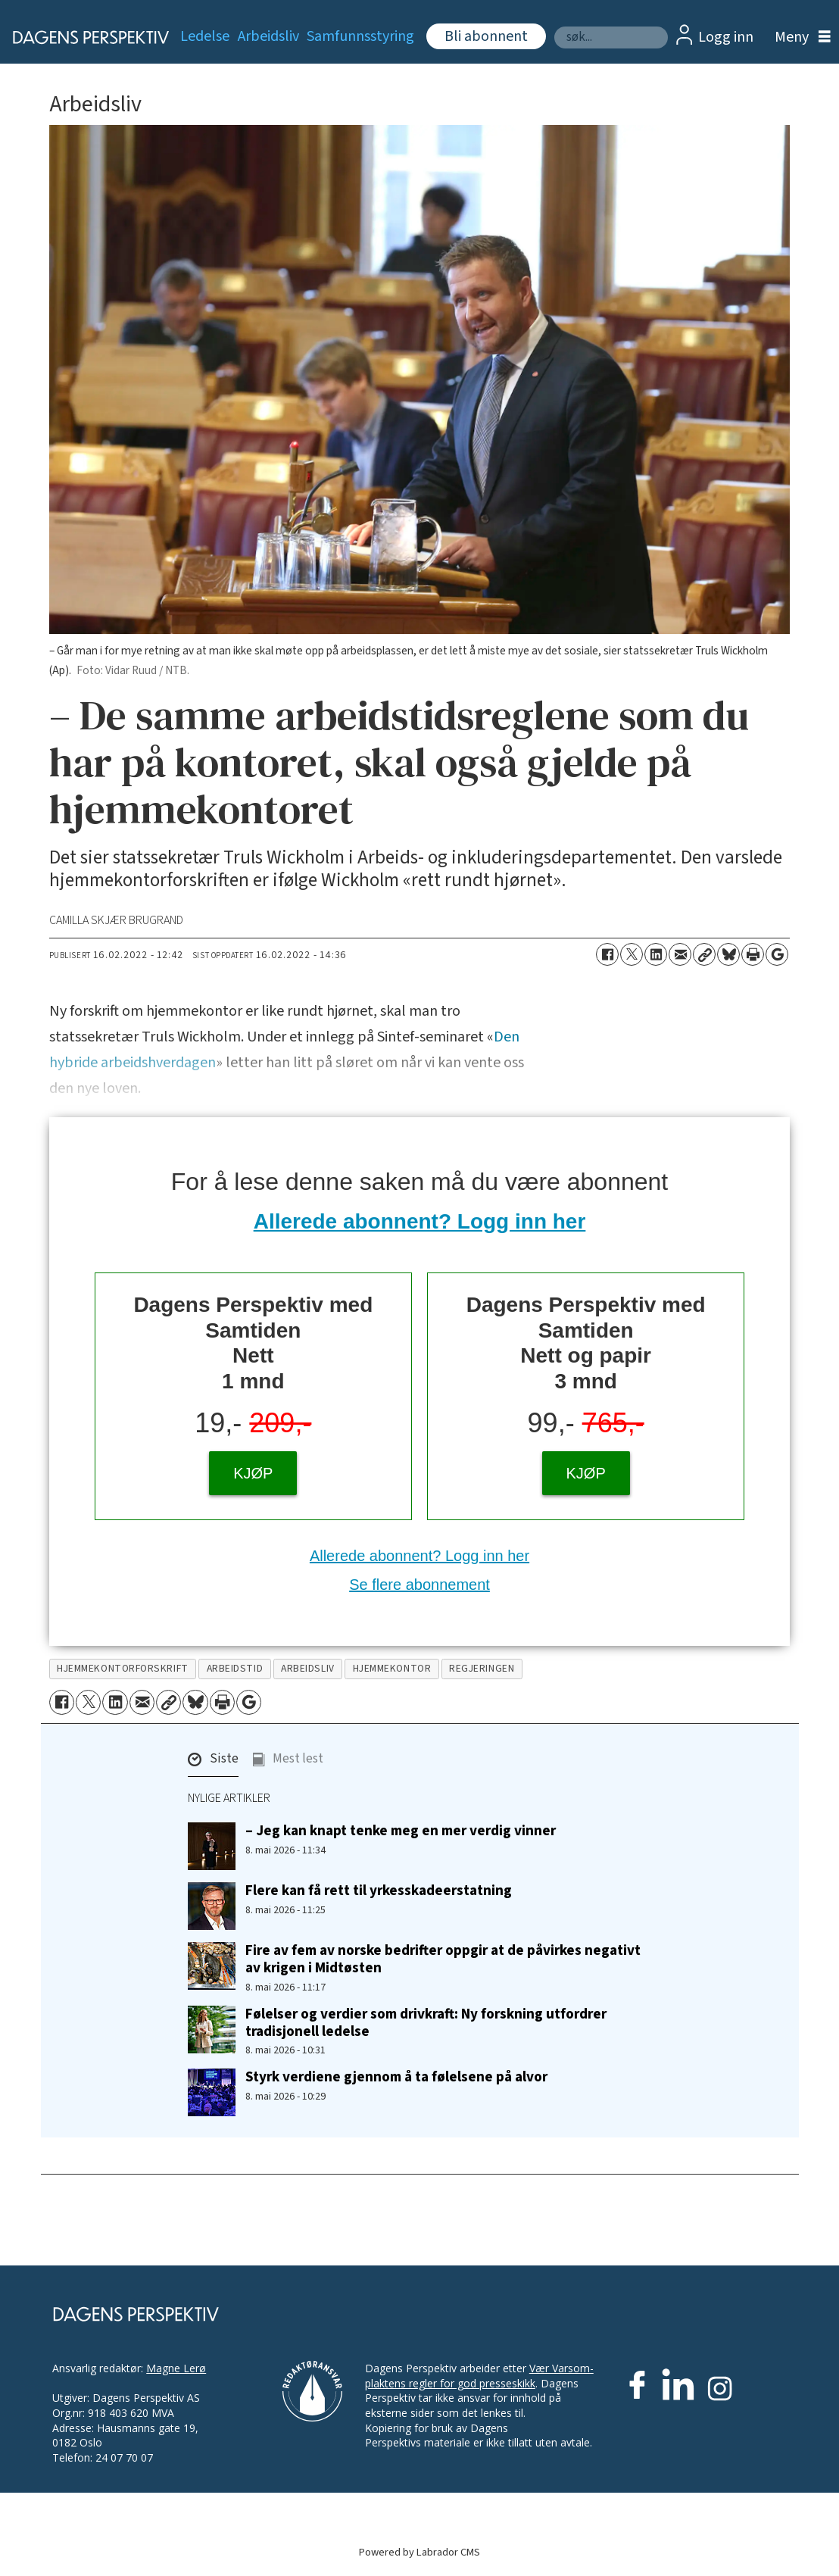 The width and height of the screenshot is (839, 2576). What do you see at coordinates (235, 1668) in the screenshot?
I see `arbeidstid` at bounding box center [235, 1668].